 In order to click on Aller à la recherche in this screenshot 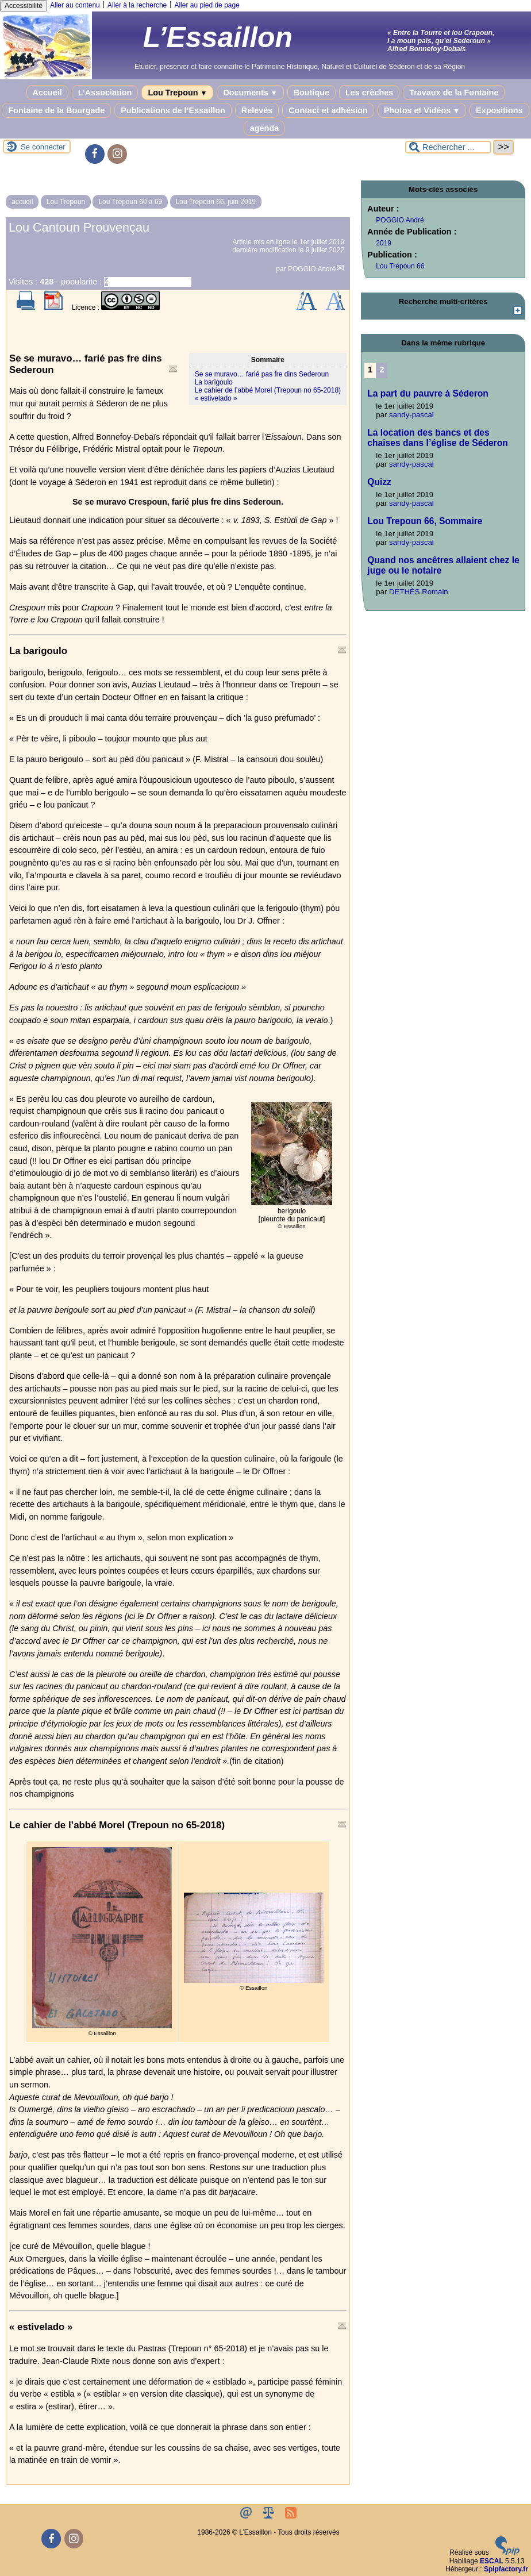, I will do `click(137, 5)`.